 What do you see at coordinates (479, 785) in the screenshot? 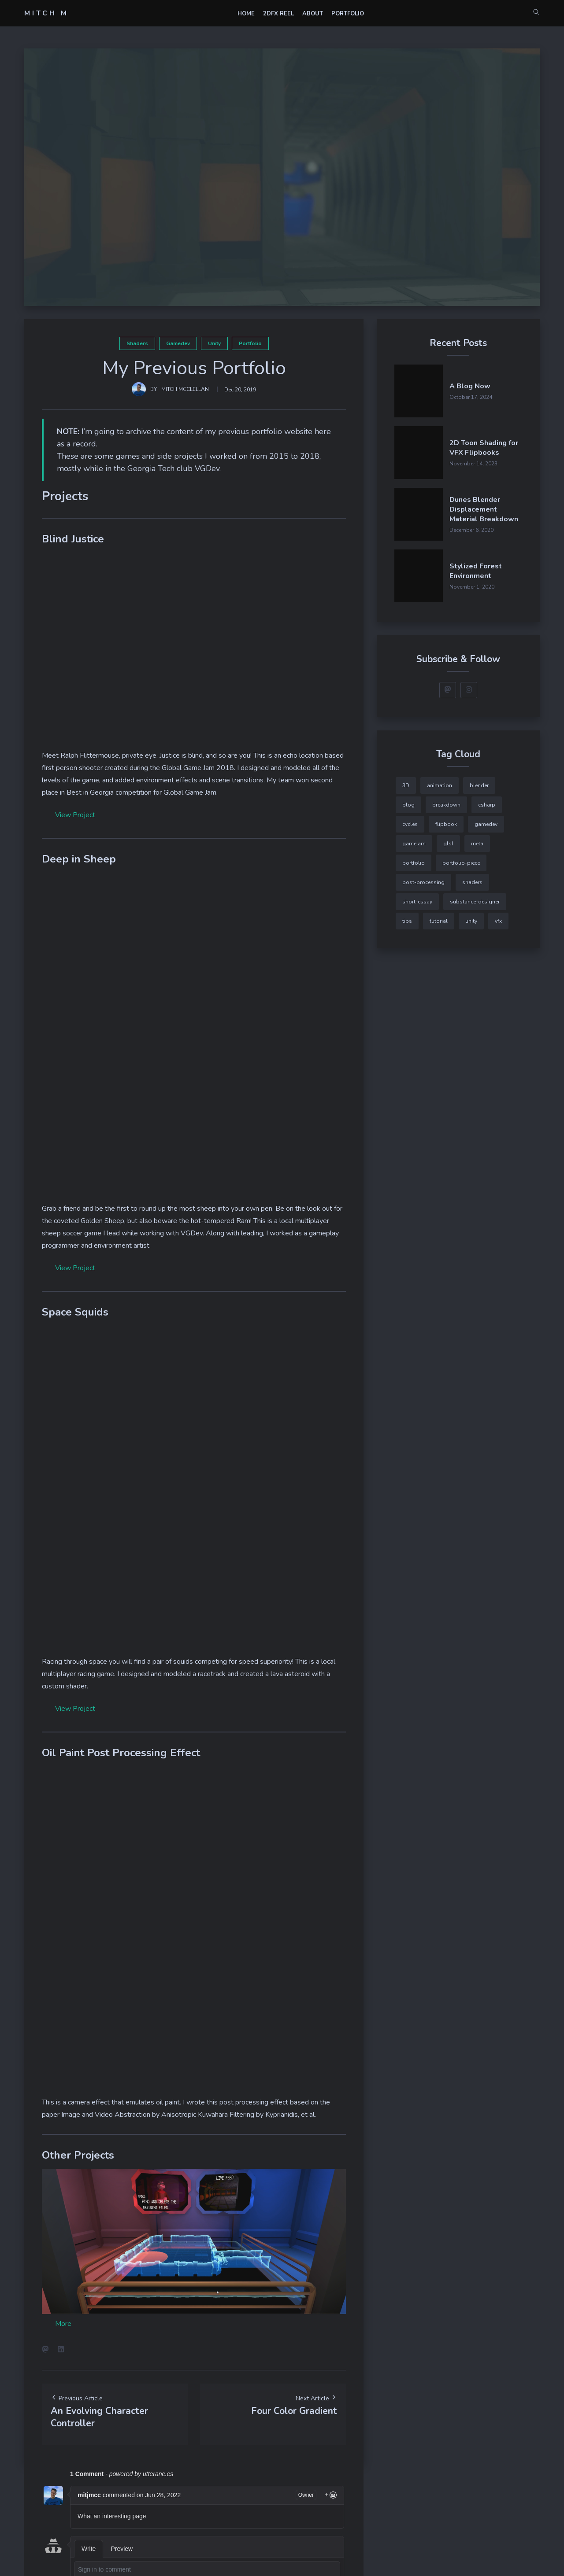
I see `blender` at bounding box center [479, 785].